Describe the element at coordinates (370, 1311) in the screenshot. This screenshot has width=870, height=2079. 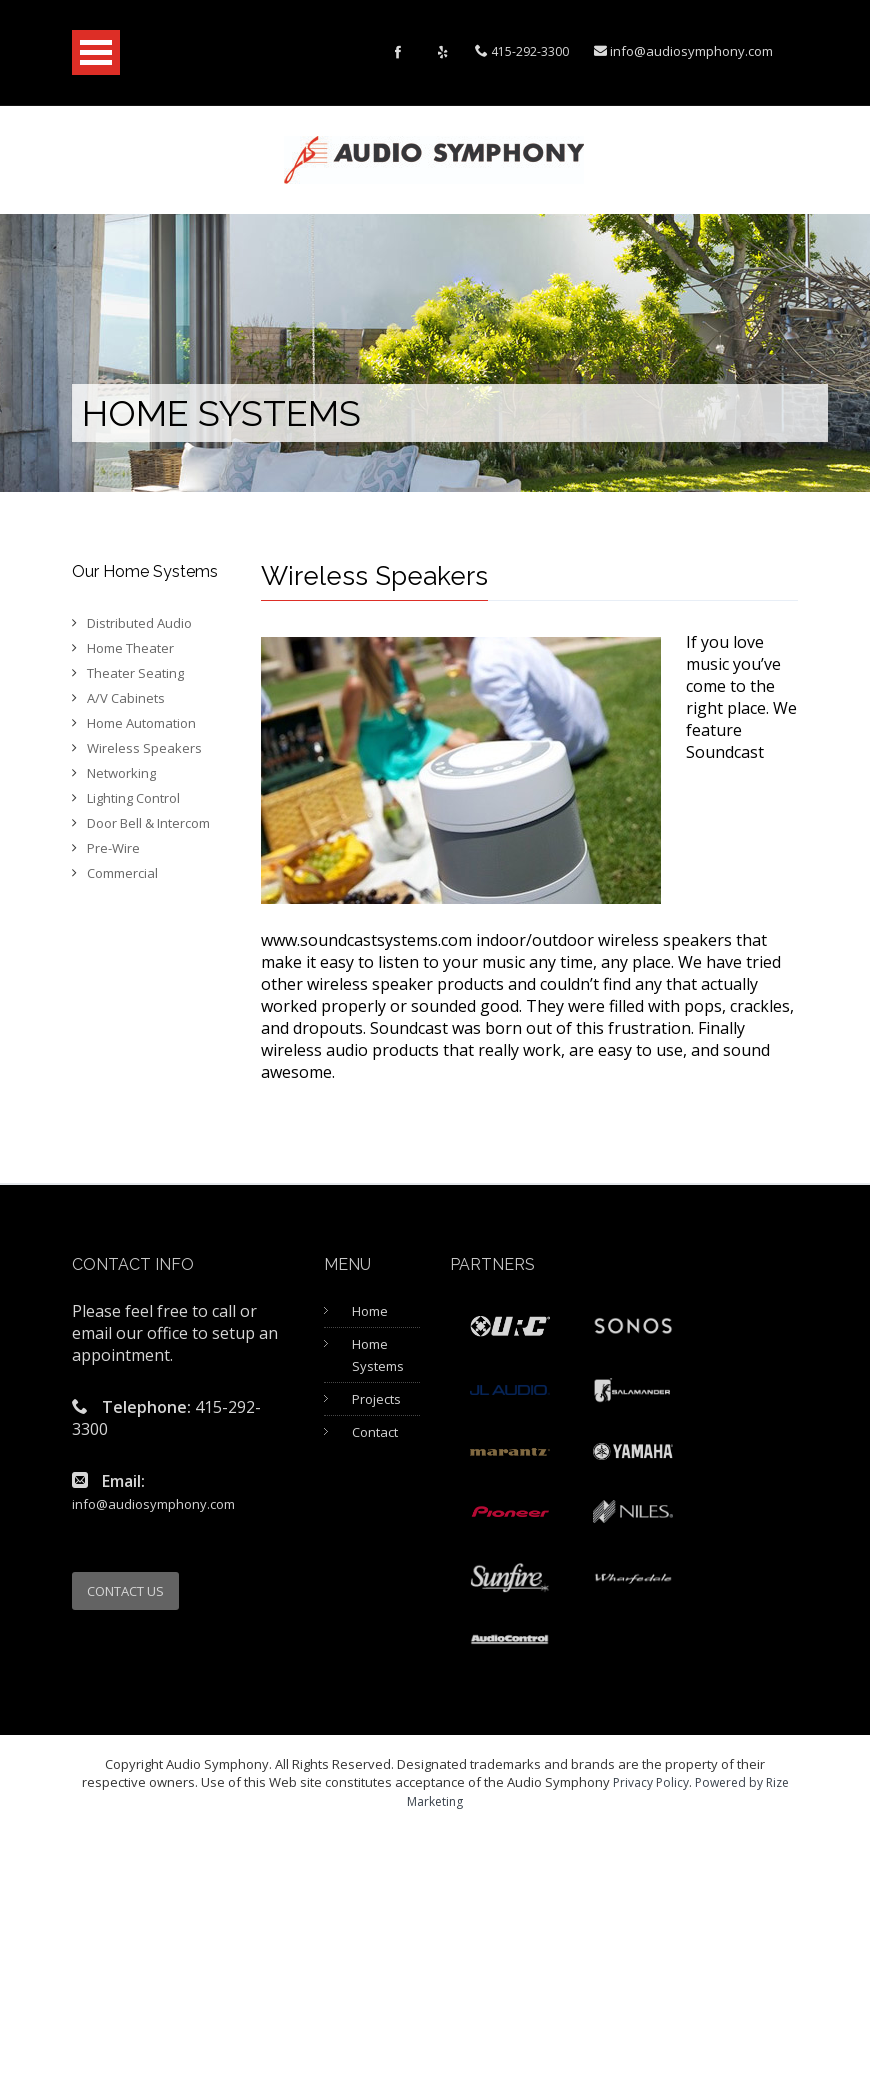
I see `Home` at that location.